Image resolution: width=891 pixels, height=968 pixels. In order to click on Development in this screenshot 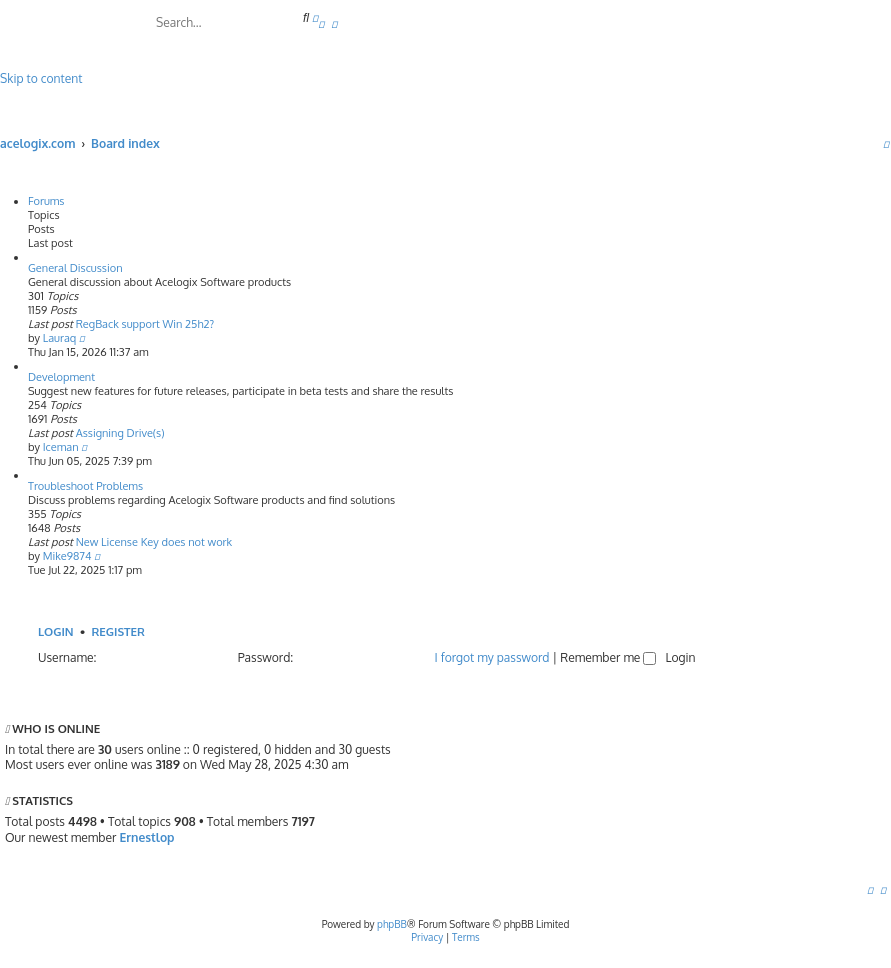, I will do `click(61, 377)`.